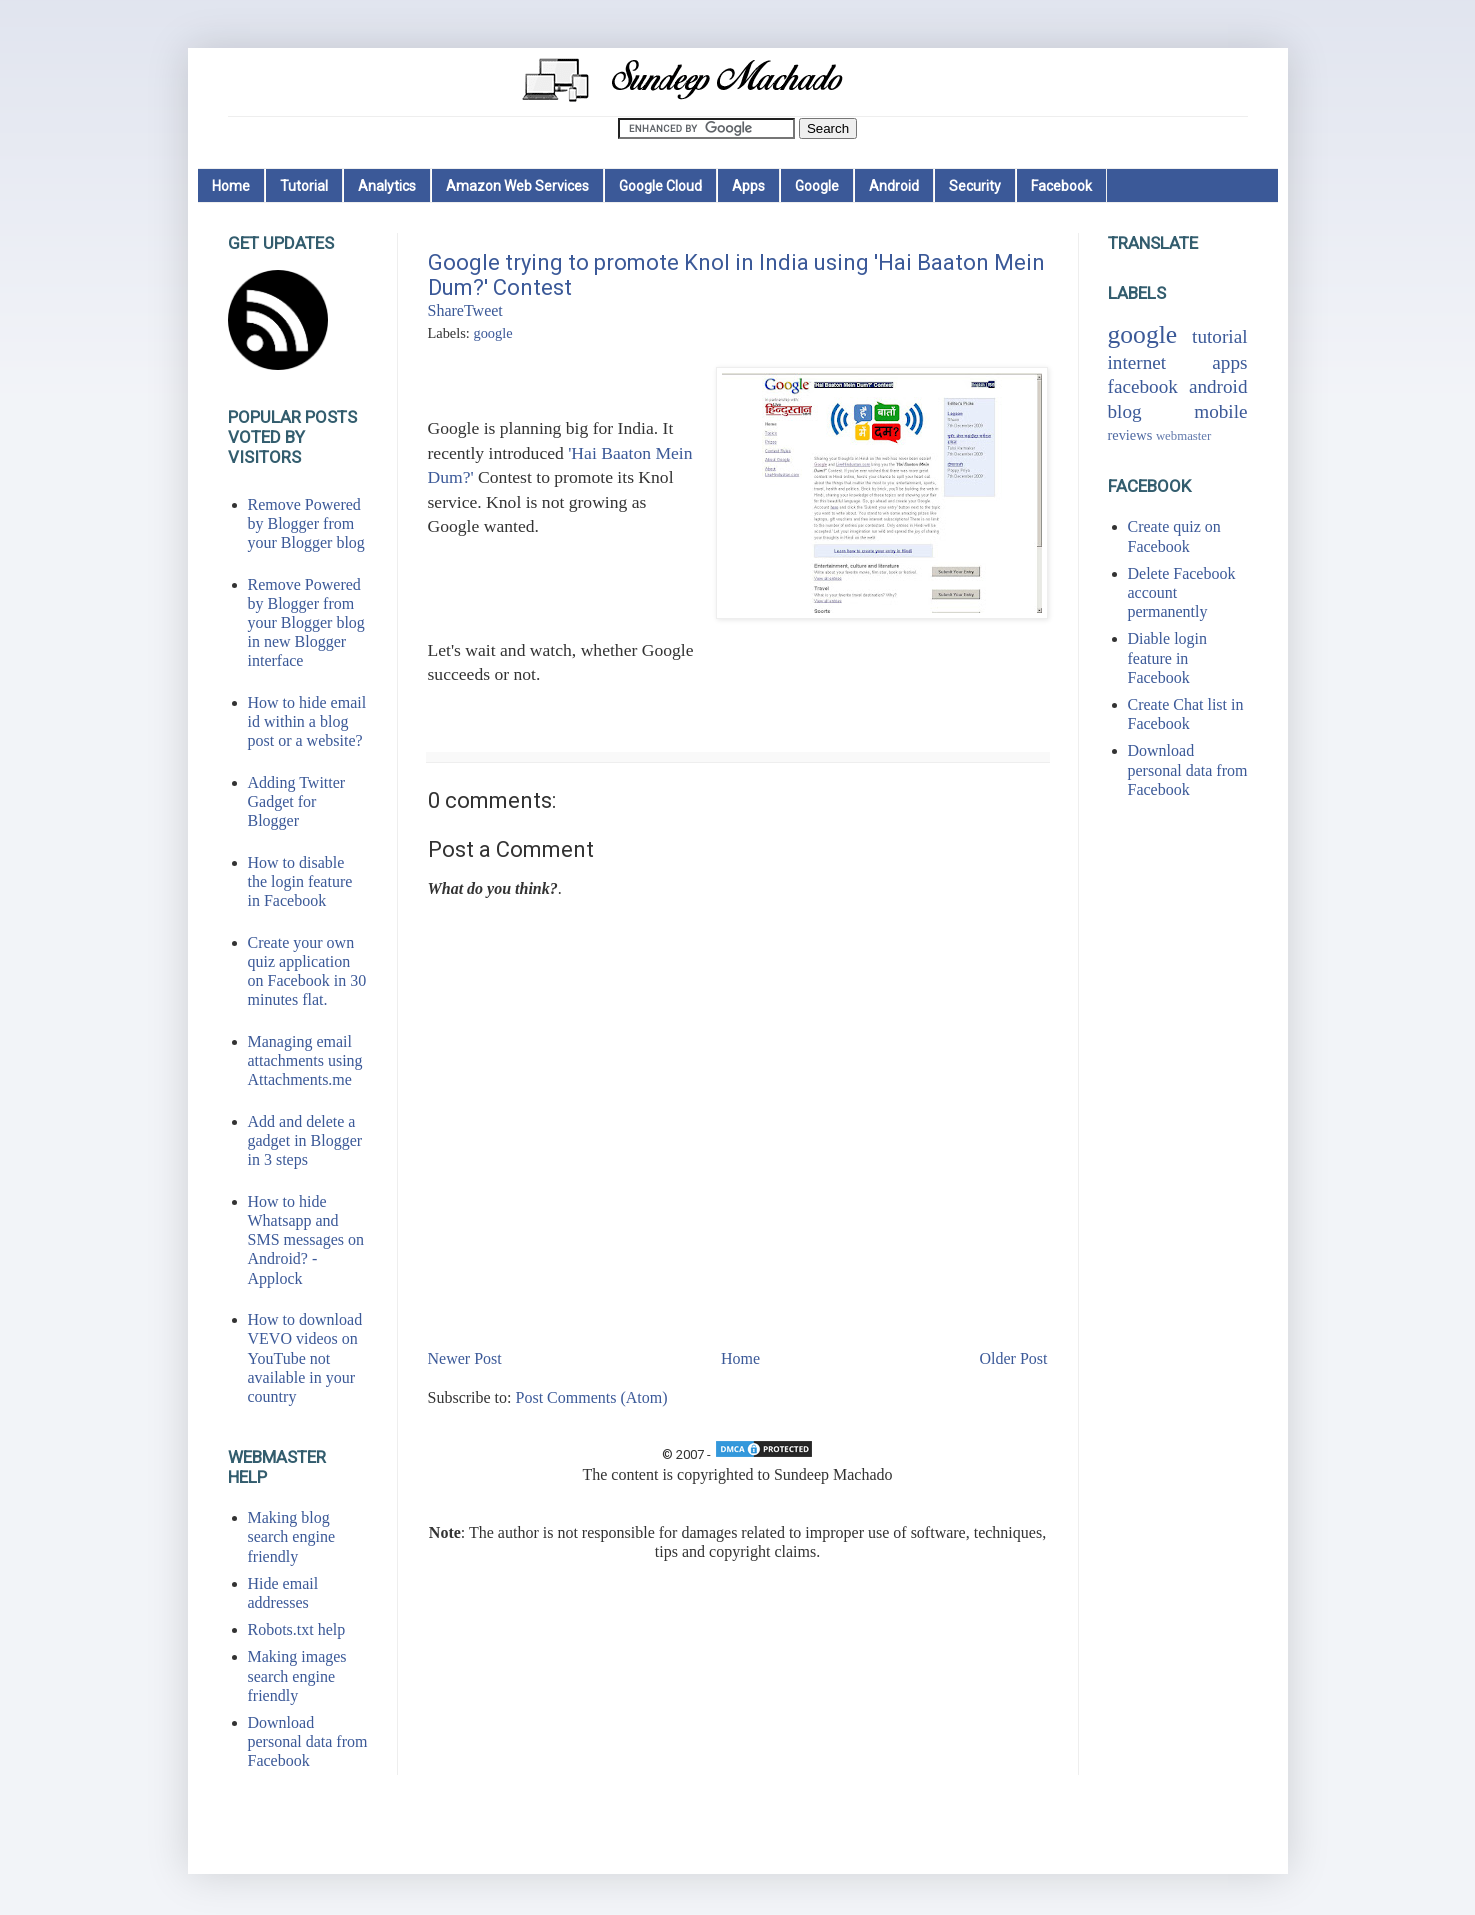 This screenshot has height=1915, width=1475. Describe the element at coordinates (446, 310) in the screenshot. I see `Share` at that location.